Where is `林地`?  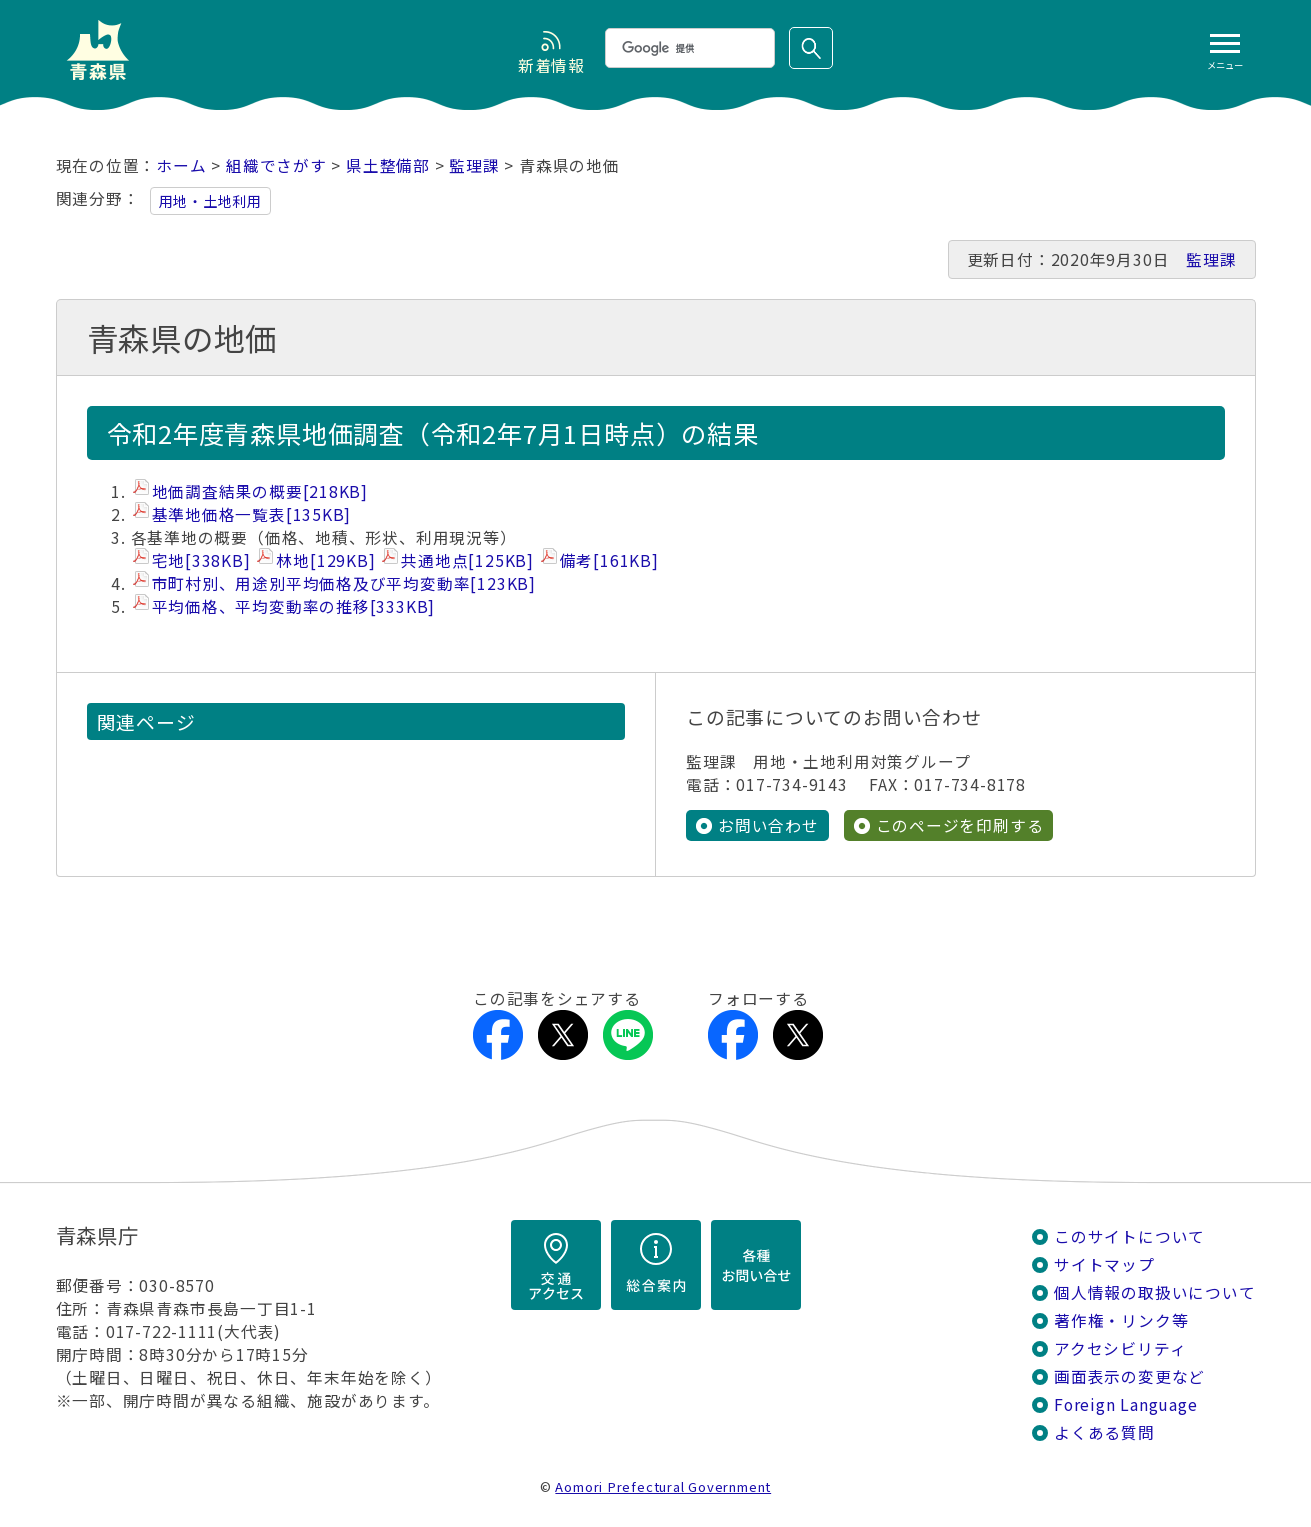
林地 is located at coordinates (325, 560).